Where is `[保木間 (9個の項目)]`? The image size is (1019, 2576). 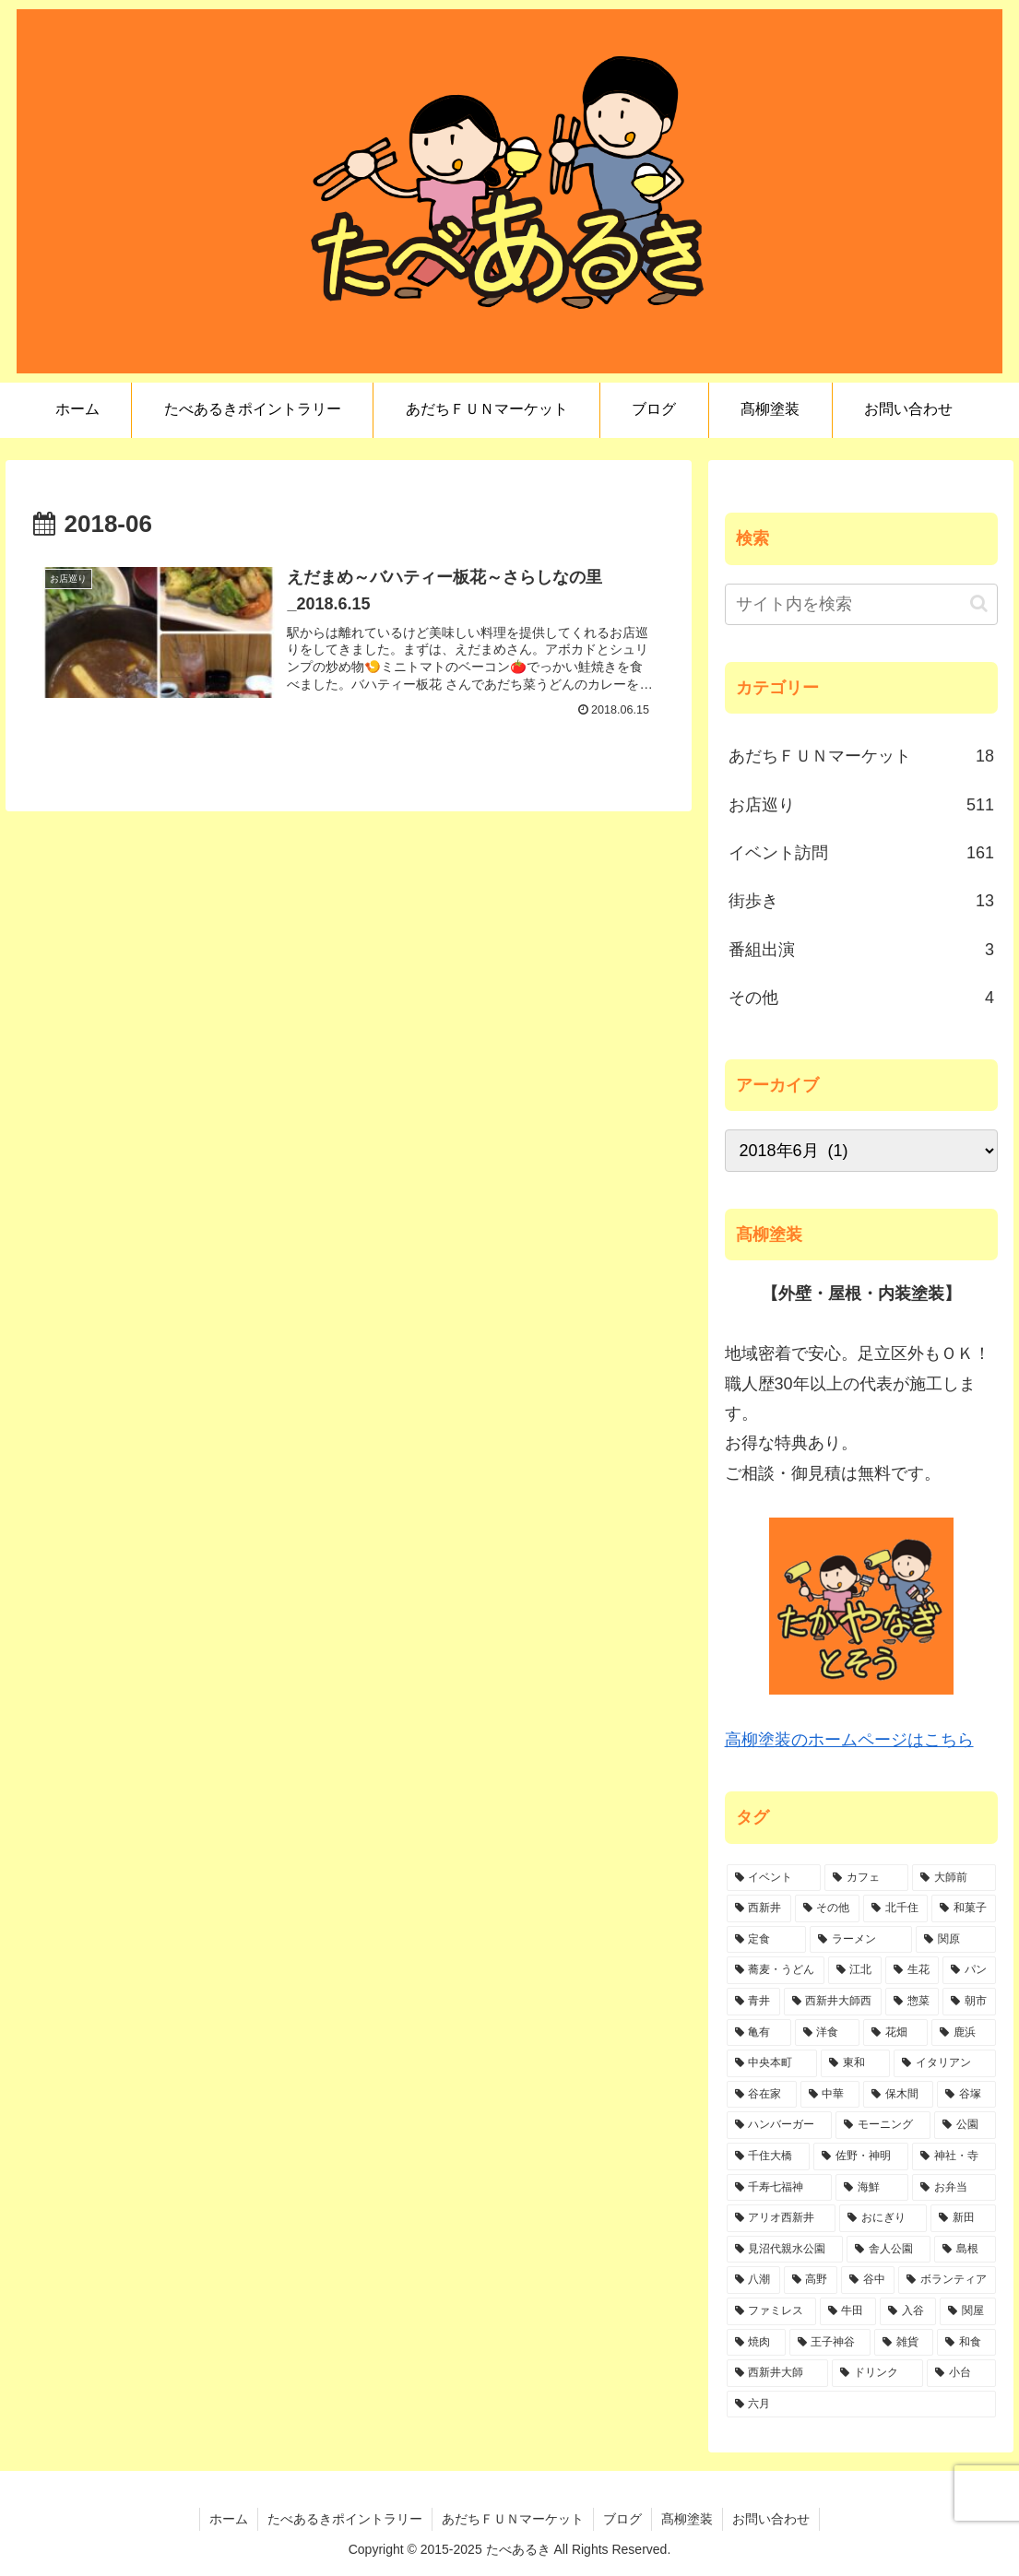
[保木間 (9個の項目)] is located at coordinates (898, 2095).